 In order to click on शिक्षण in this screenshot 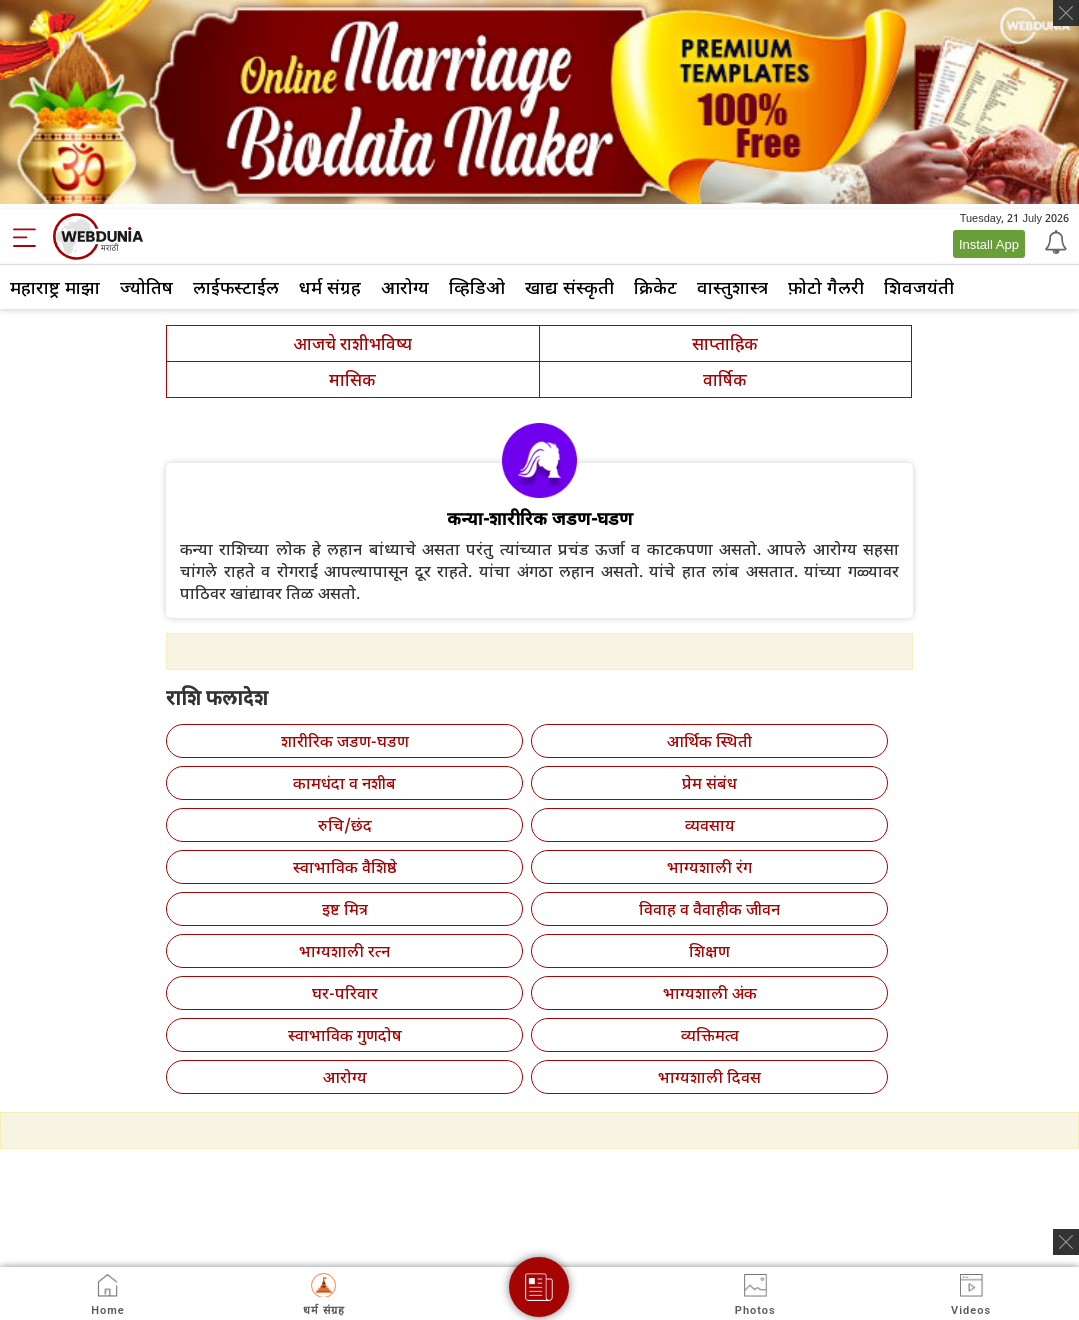, I will do `click(709, 951)`.